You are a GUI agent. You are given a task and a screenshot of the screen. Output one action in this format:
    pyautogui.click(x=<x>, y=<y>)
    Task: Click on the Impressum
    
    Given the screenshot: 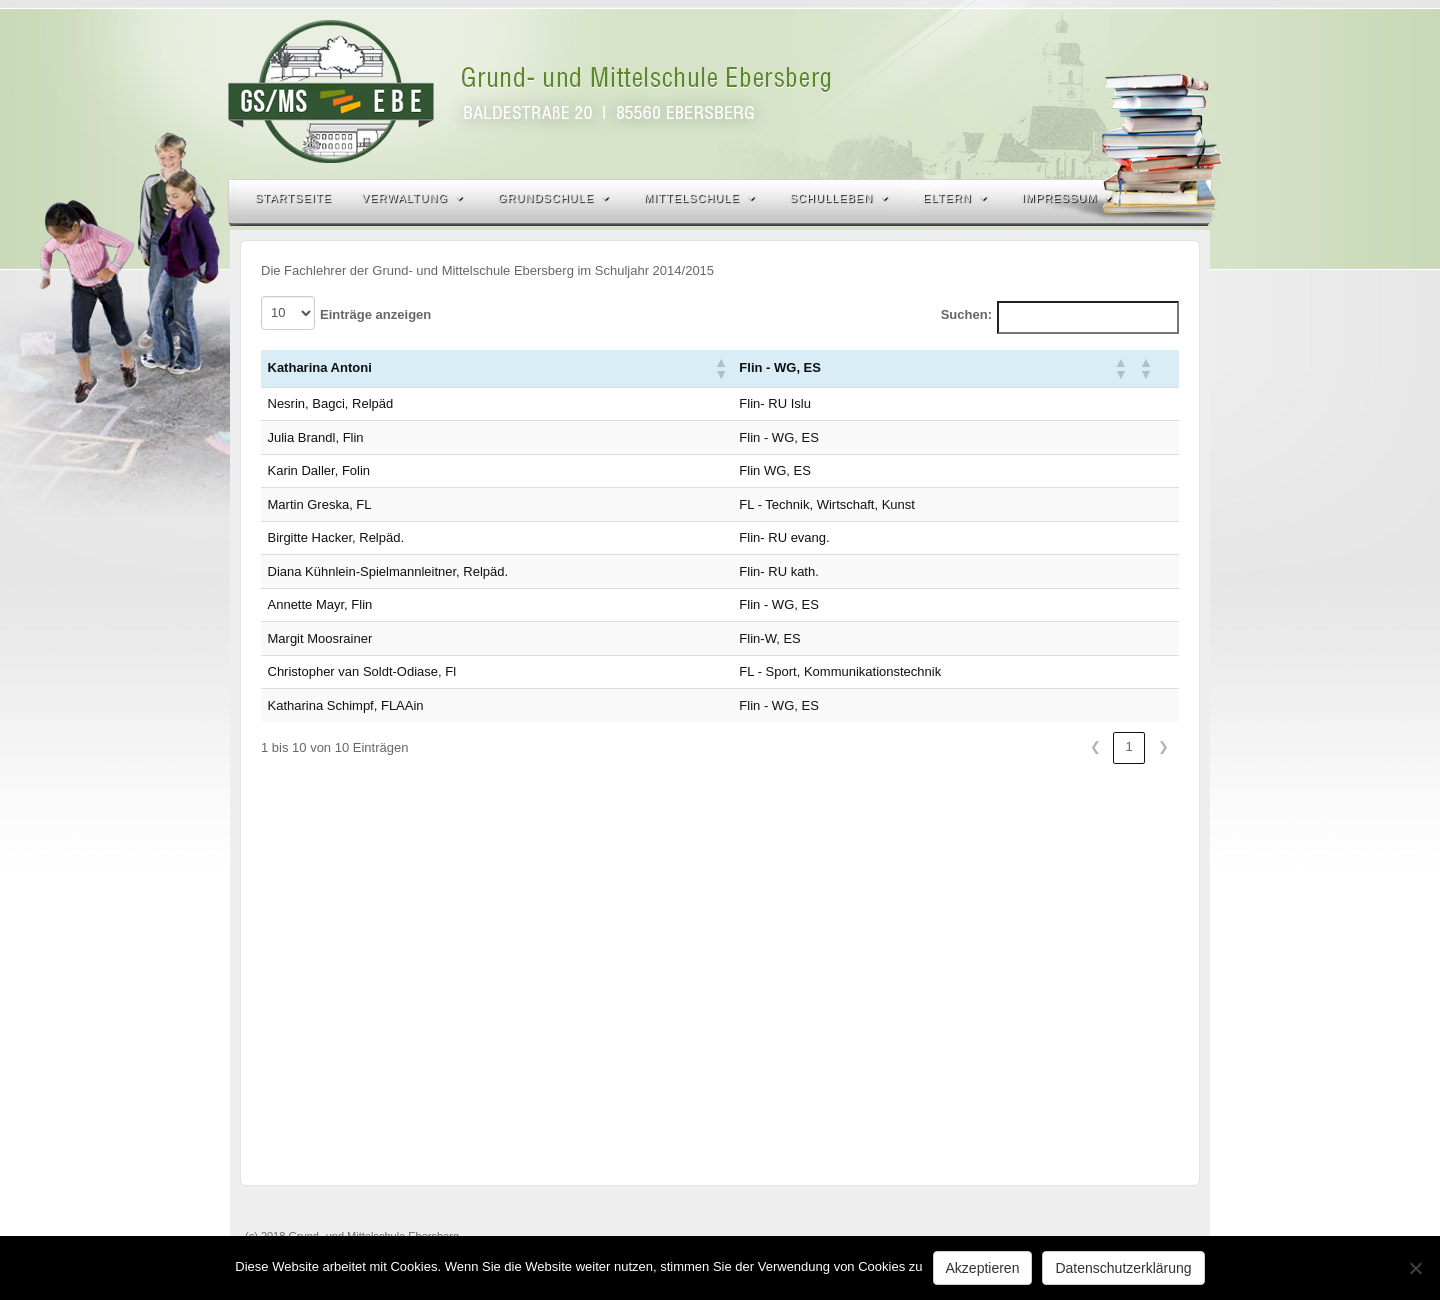 What is the action you would take?
    pyautogui.click(x=1067, y=198)
    